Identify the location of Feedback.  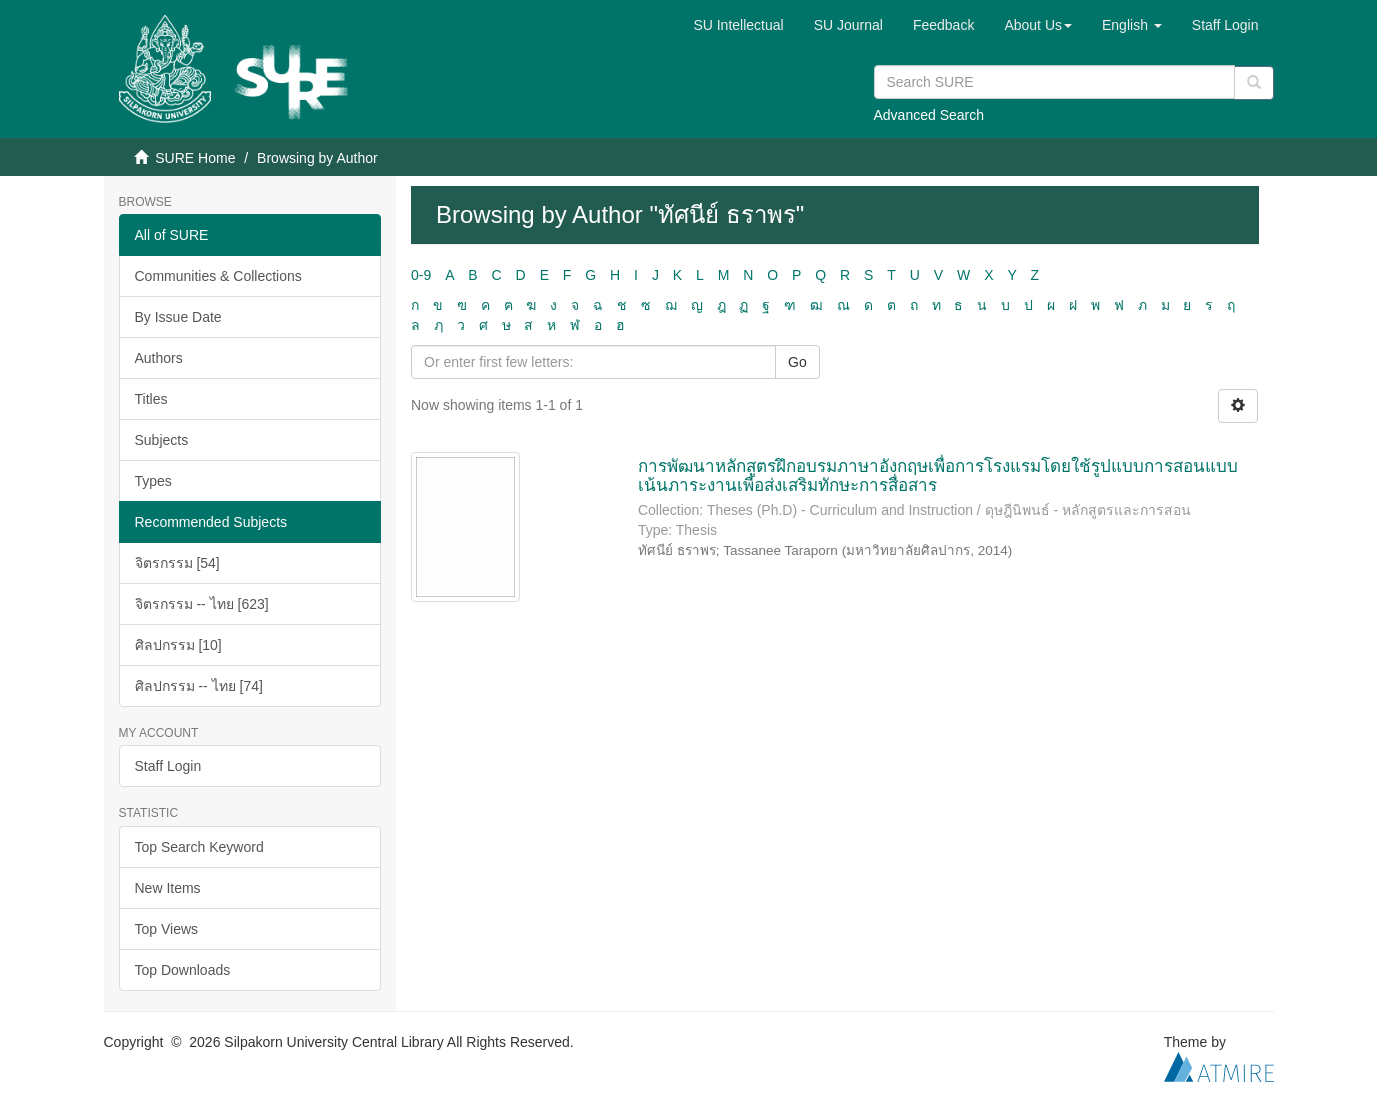
(943, 25).